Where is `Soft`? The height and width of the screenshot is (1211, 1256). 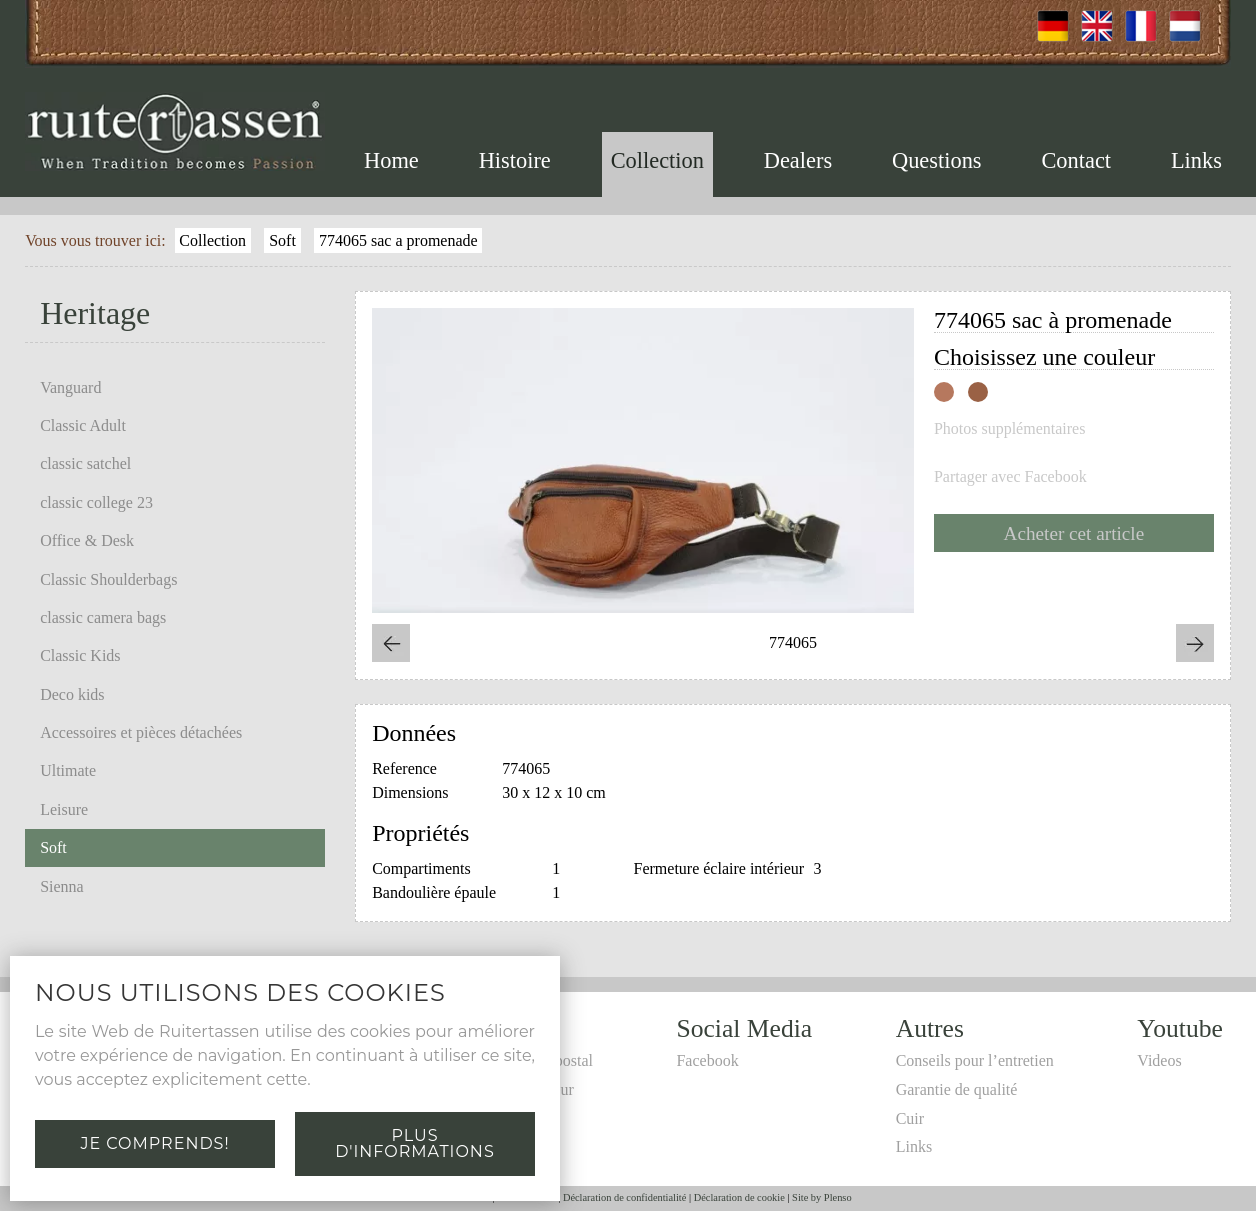 Soft is located at coordinates (282, 240).